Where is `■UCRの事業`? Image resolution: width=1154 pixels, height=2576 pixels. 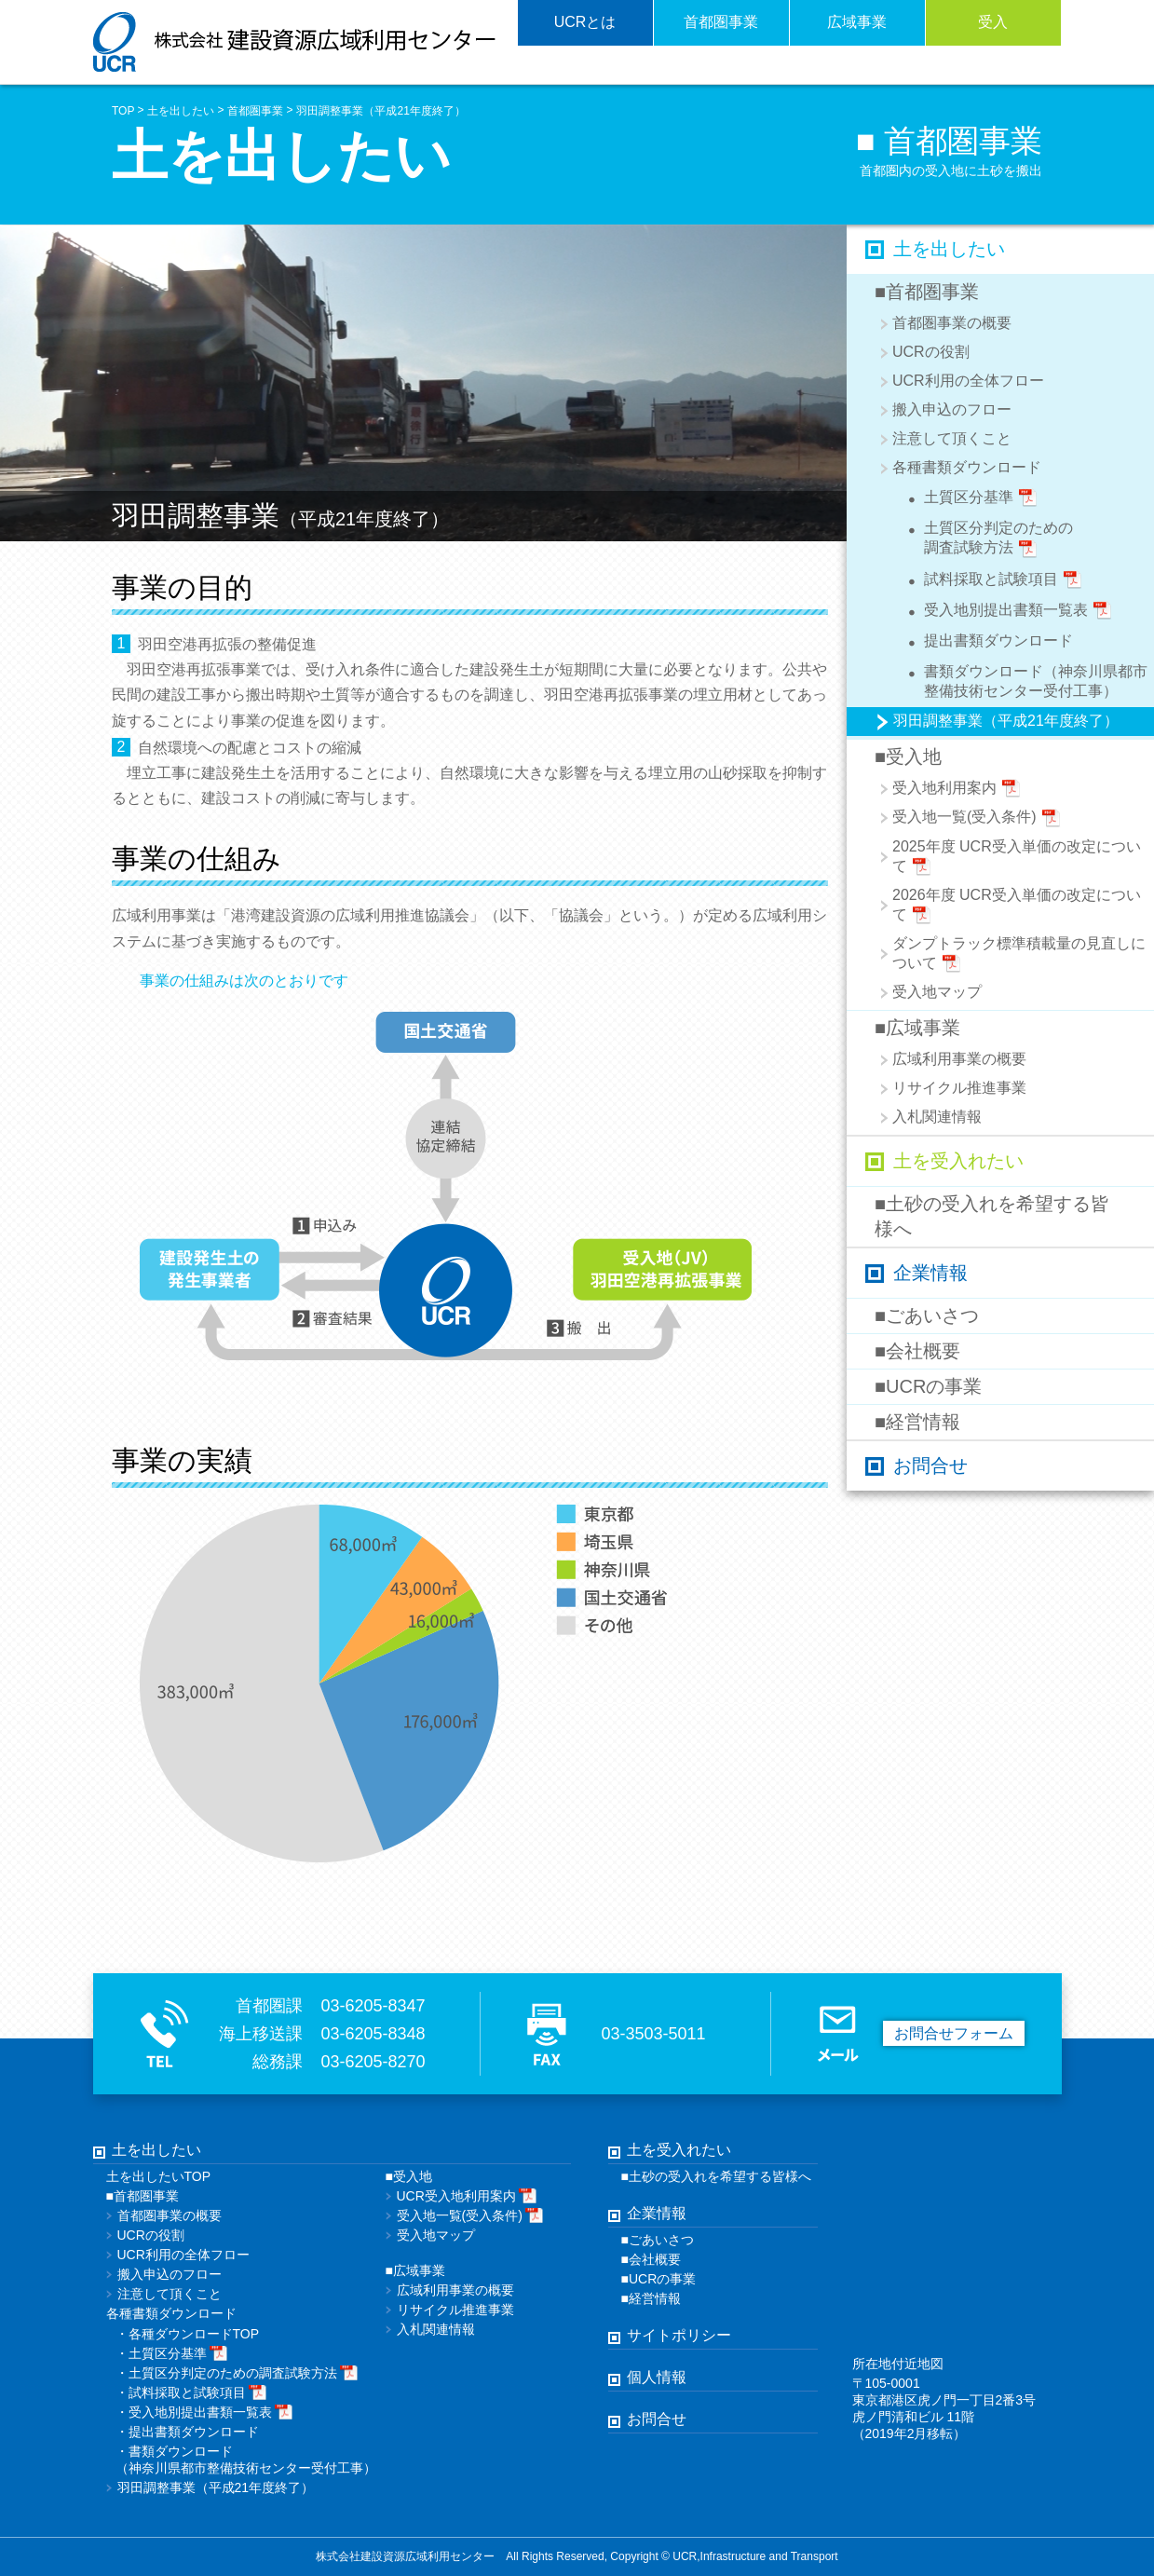 ■UCRの事業 is located at coordinates (928, 1386).